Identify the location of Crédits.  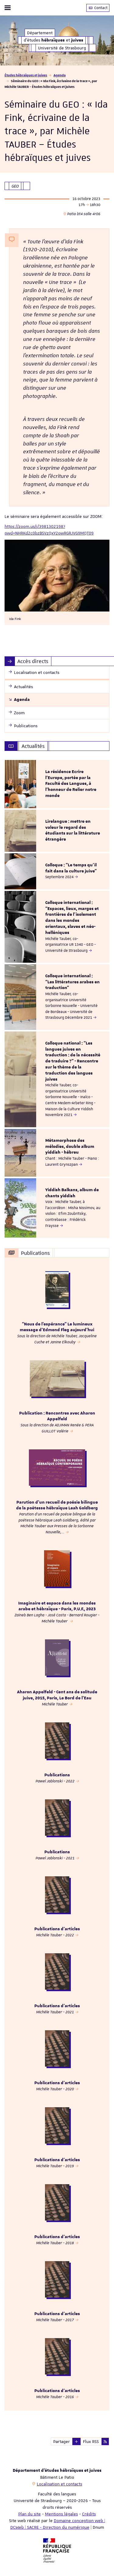
(89, 2514).